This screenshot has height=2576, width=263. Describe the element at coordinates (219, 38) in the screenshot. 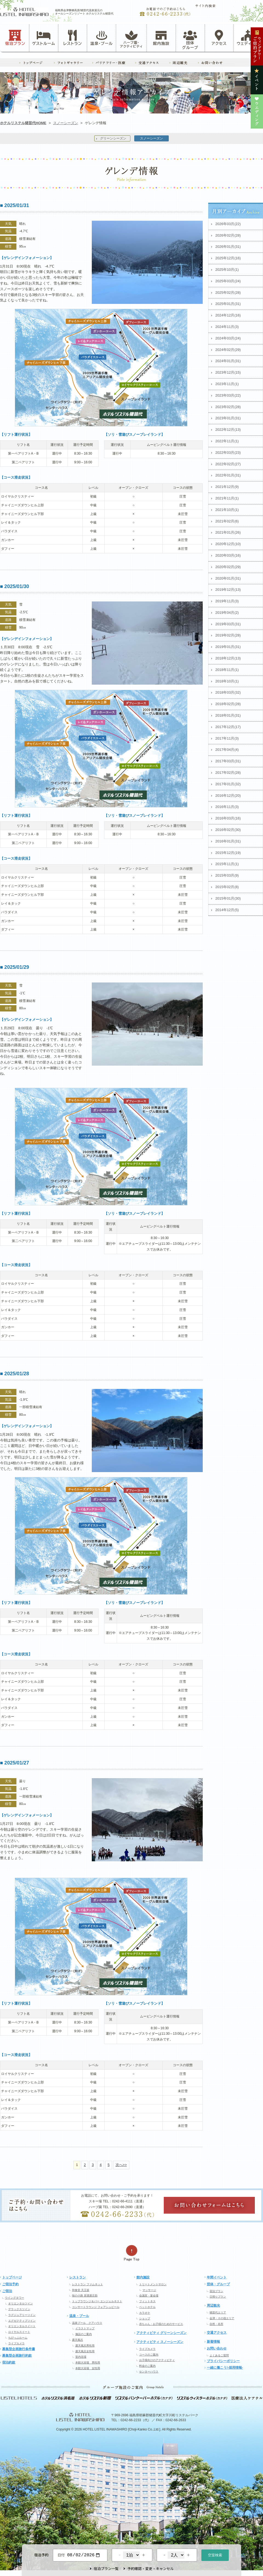

I see `アクセス` at that location.